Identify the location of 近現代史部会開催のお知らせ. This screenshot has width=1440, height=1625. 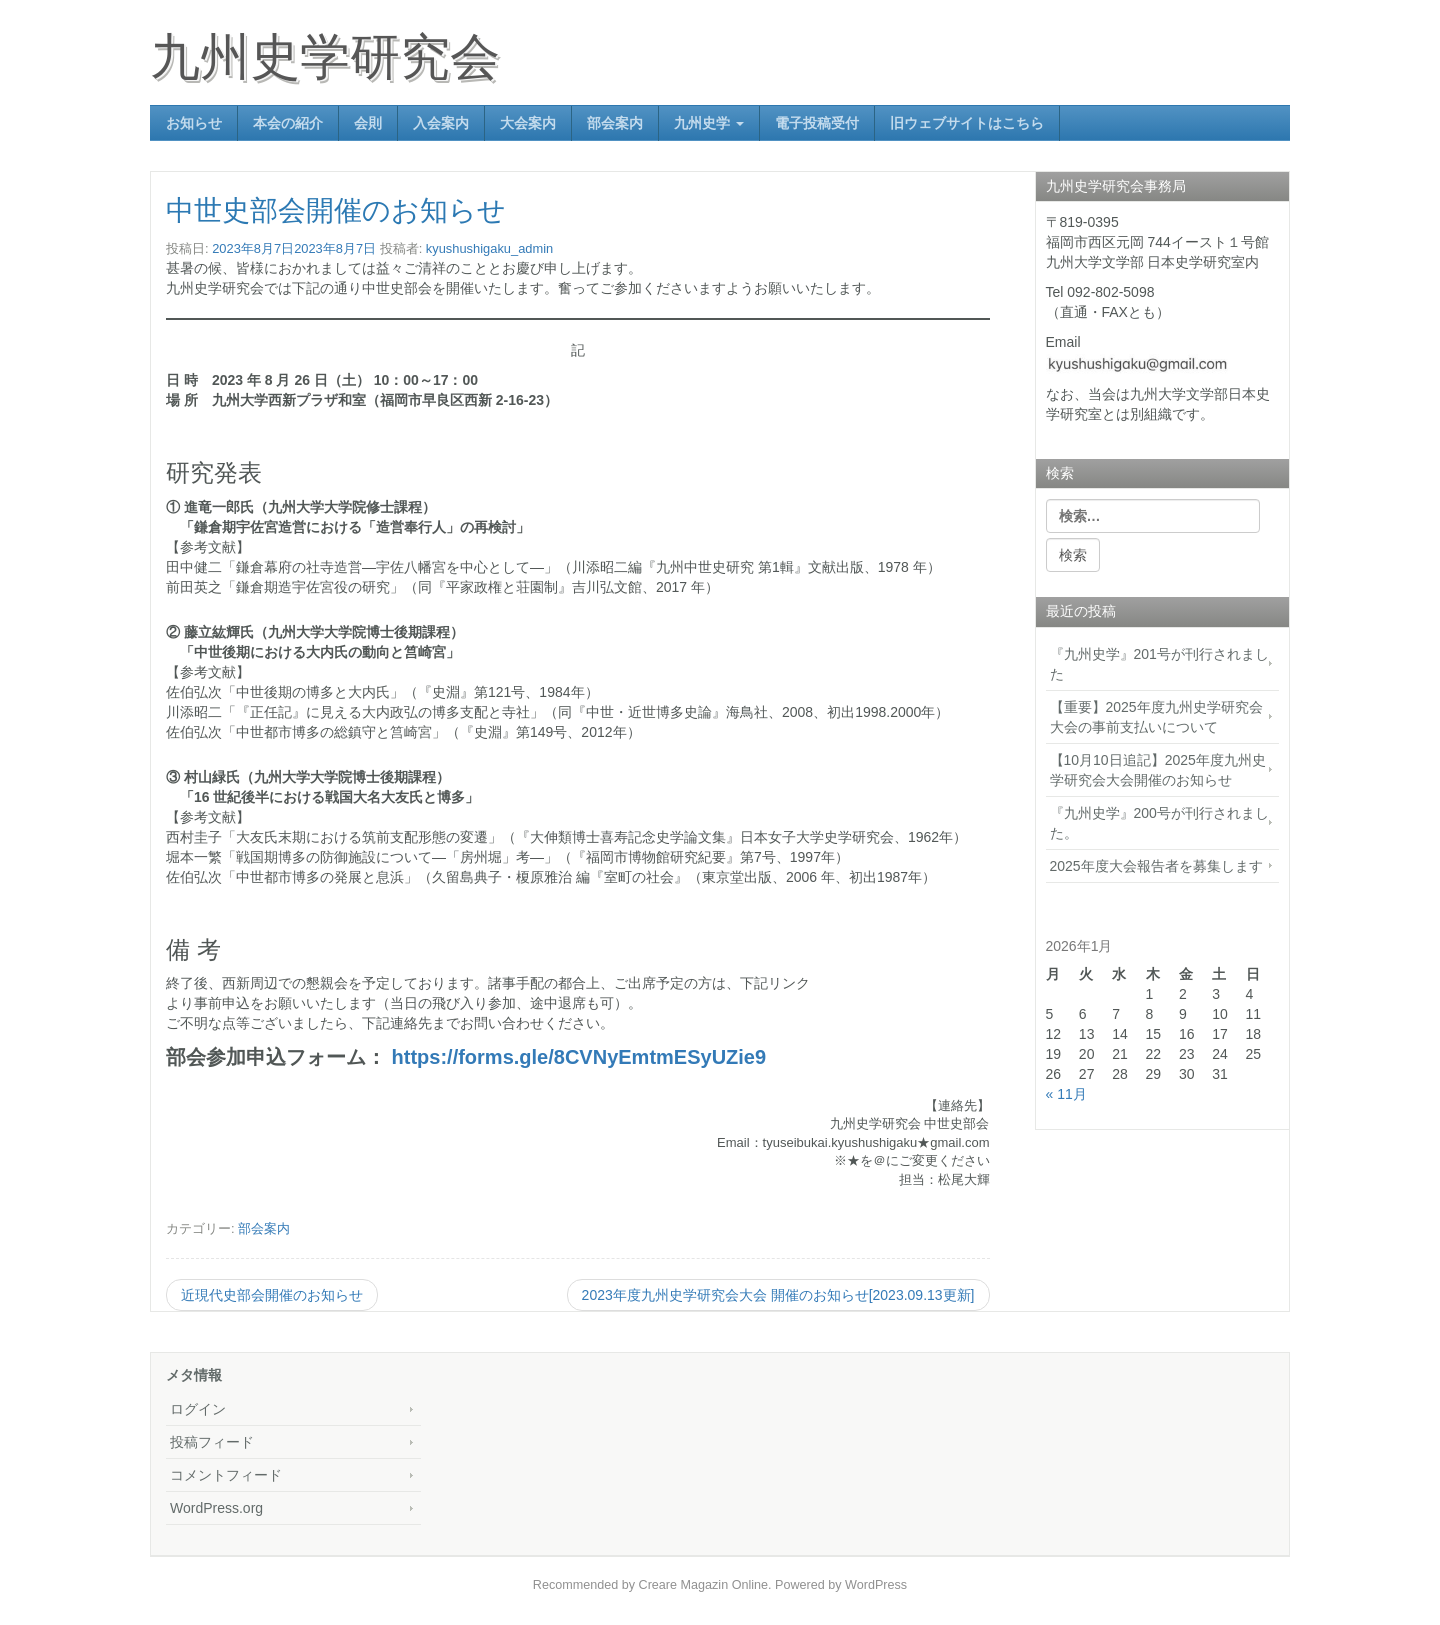
(272, 1295).